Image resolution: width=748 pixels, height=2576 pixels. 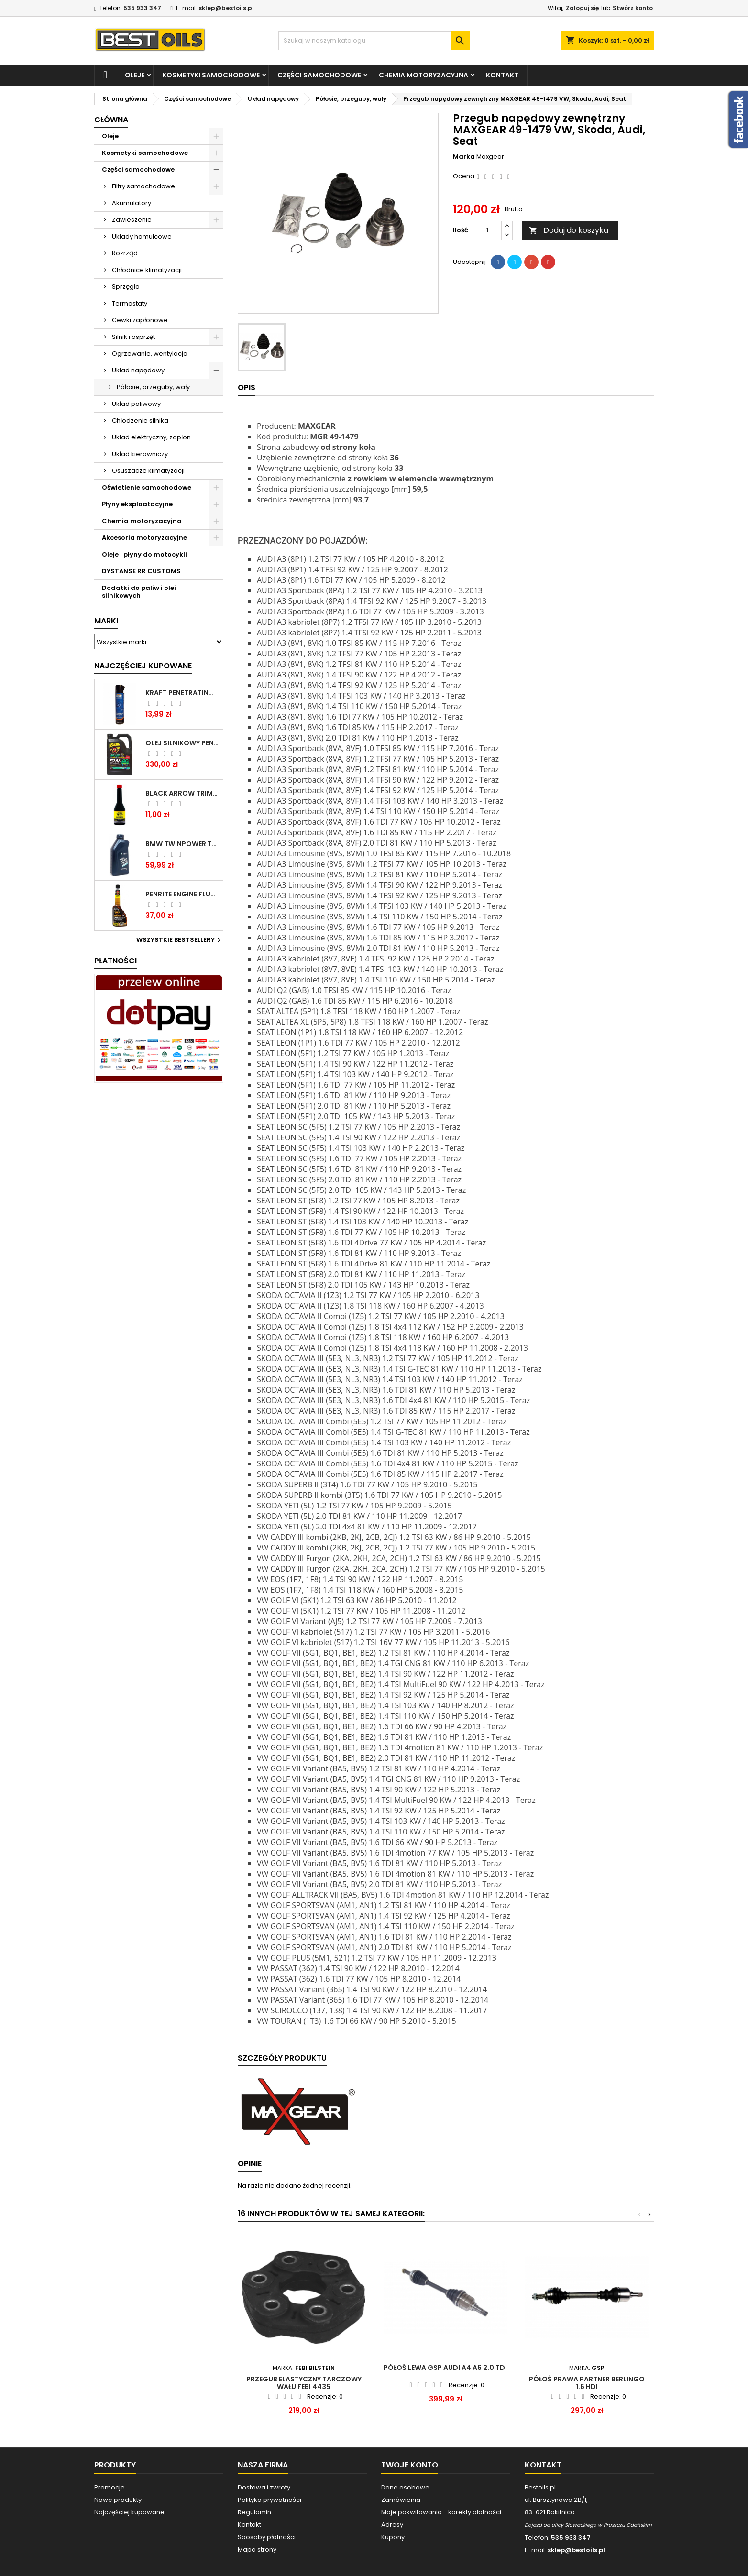 What do you see at coordinates (633, 8) in the screenshot?
I see `Stwórz konto` at bounding box center [633, 8].